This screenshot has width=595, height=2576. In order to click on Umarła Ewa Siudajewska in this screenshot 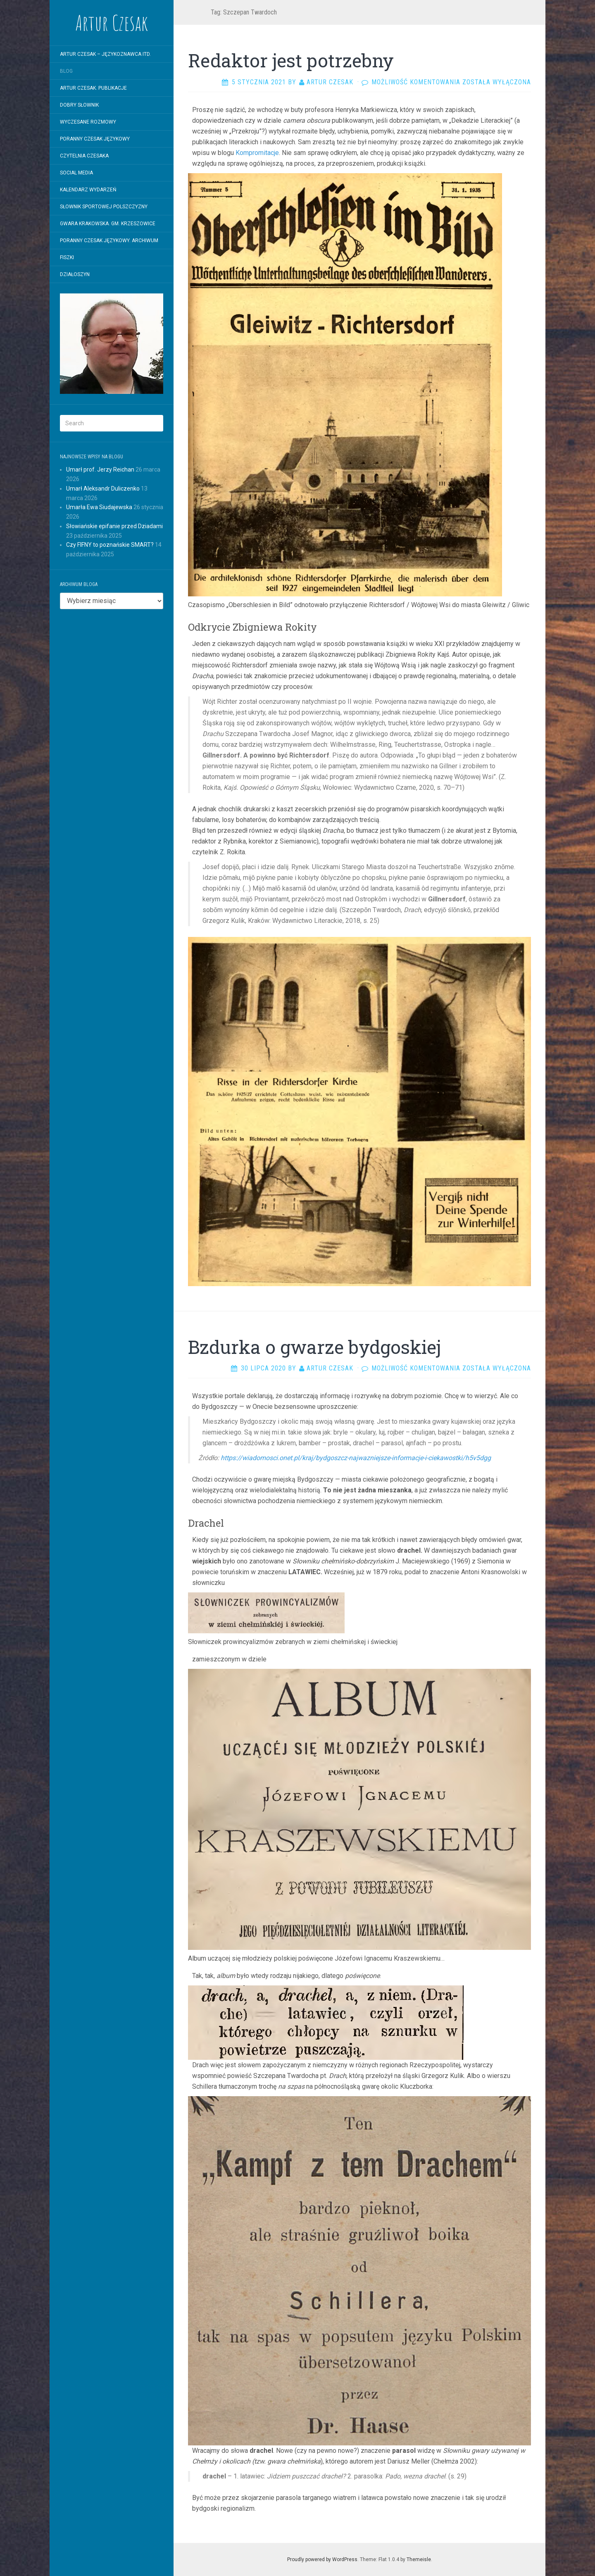, I will do `click(99, 507)`.